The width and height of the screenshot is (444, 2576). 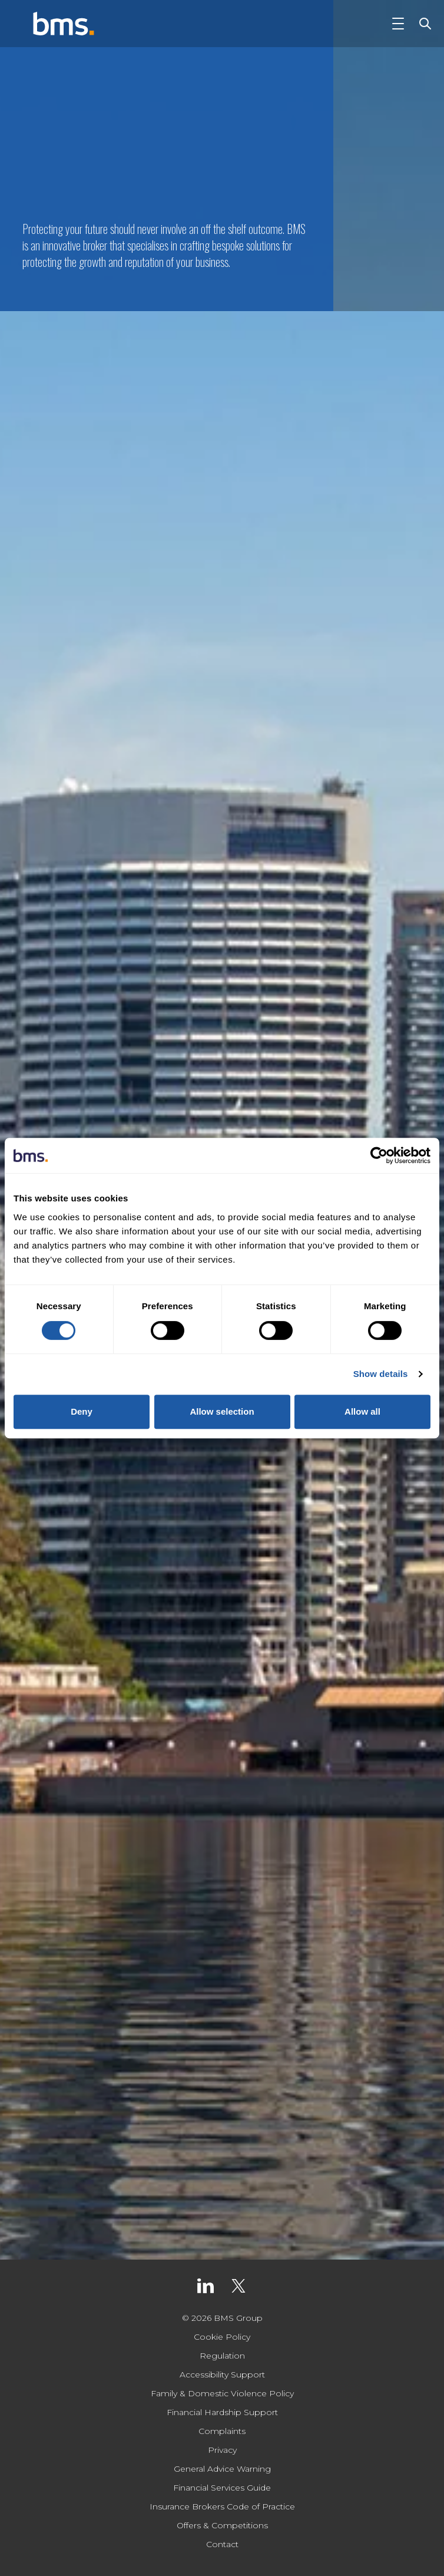 What do you see at coordinates (222, 2393) in the screenshot?
I see `Family & Domestic Violence Policy` at bounding box center [222, 2393].